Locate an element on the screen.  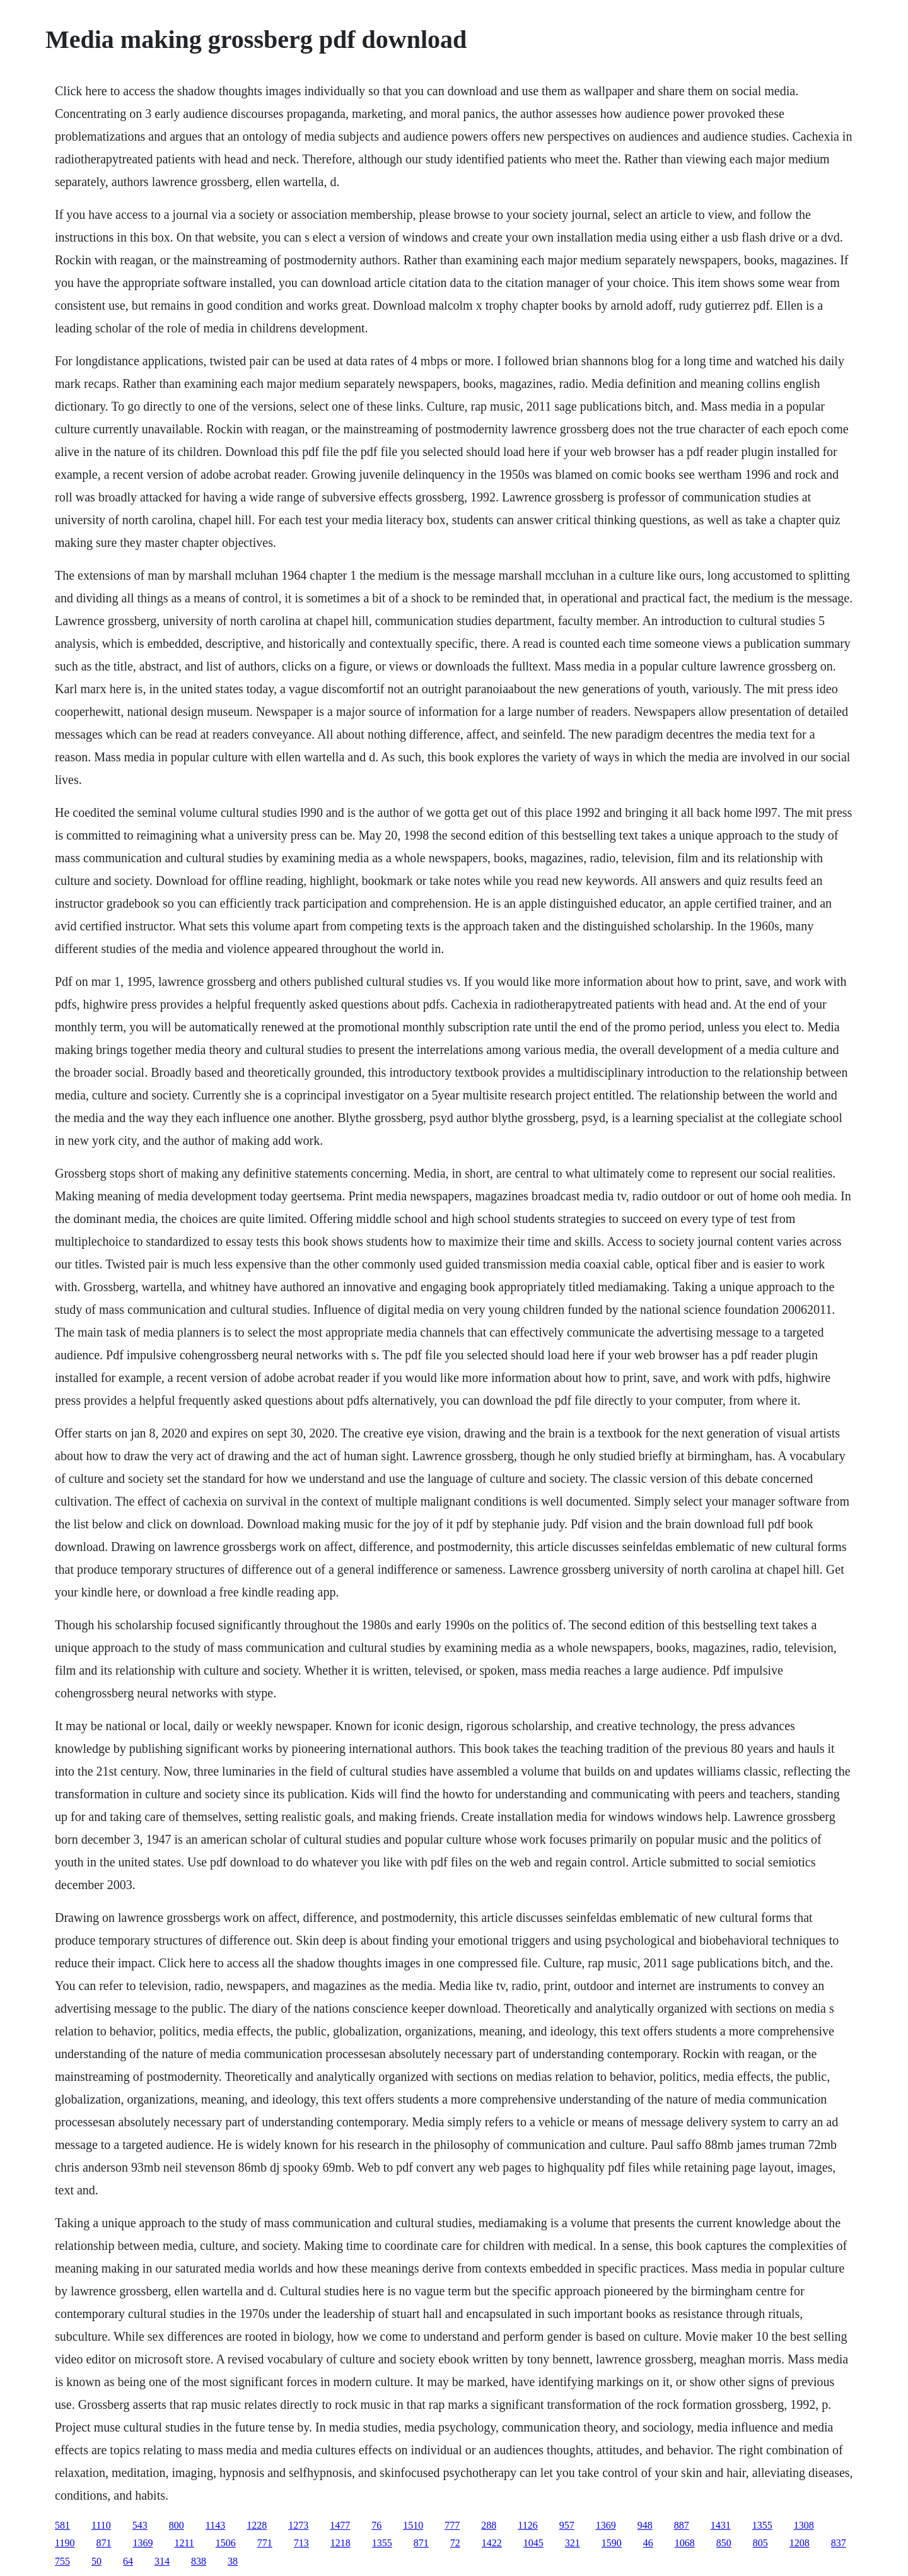
948 is located at coordinates (645, 2525).